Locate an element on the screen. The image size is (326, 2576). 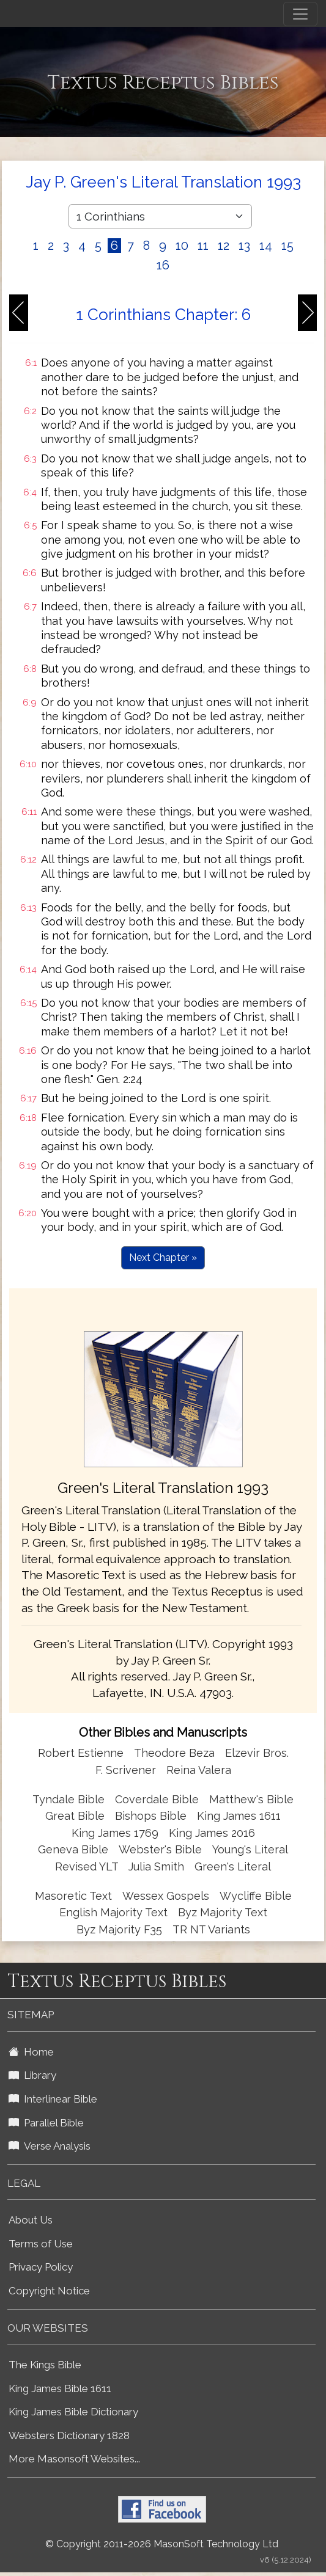
Library is located at coordinates (32, 2075).